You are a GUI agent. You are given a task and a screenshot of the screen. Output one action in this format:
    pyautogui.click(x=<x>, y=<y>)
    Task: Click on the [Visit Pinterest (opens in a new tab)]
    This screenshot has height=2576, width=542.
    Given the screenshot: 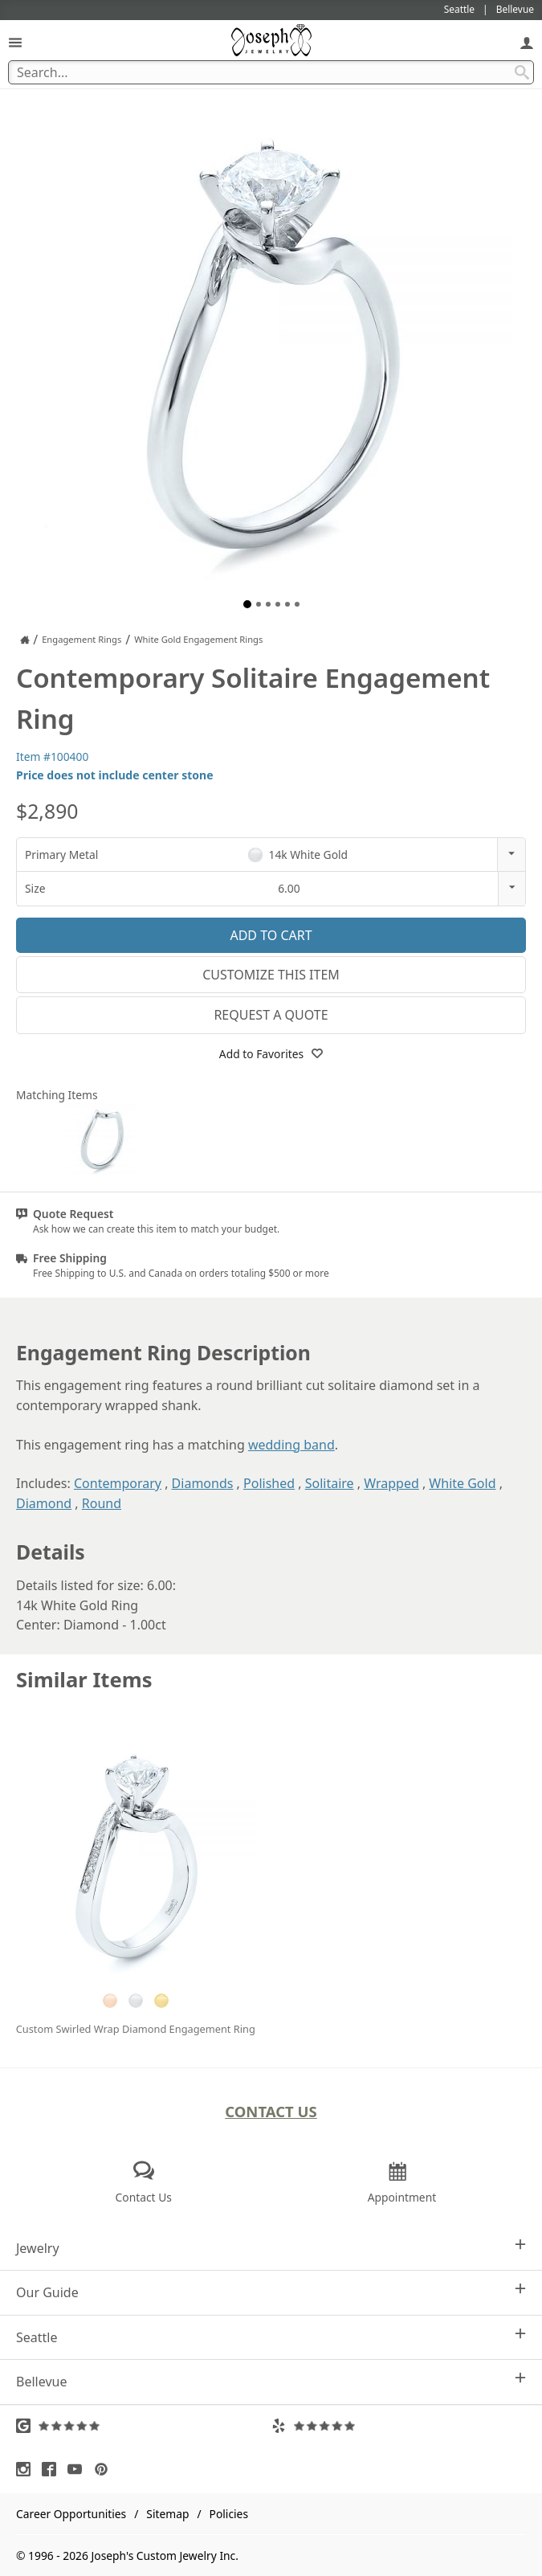 What is the action you would take?
    pyautogui.click(x=105, y=2469)
    